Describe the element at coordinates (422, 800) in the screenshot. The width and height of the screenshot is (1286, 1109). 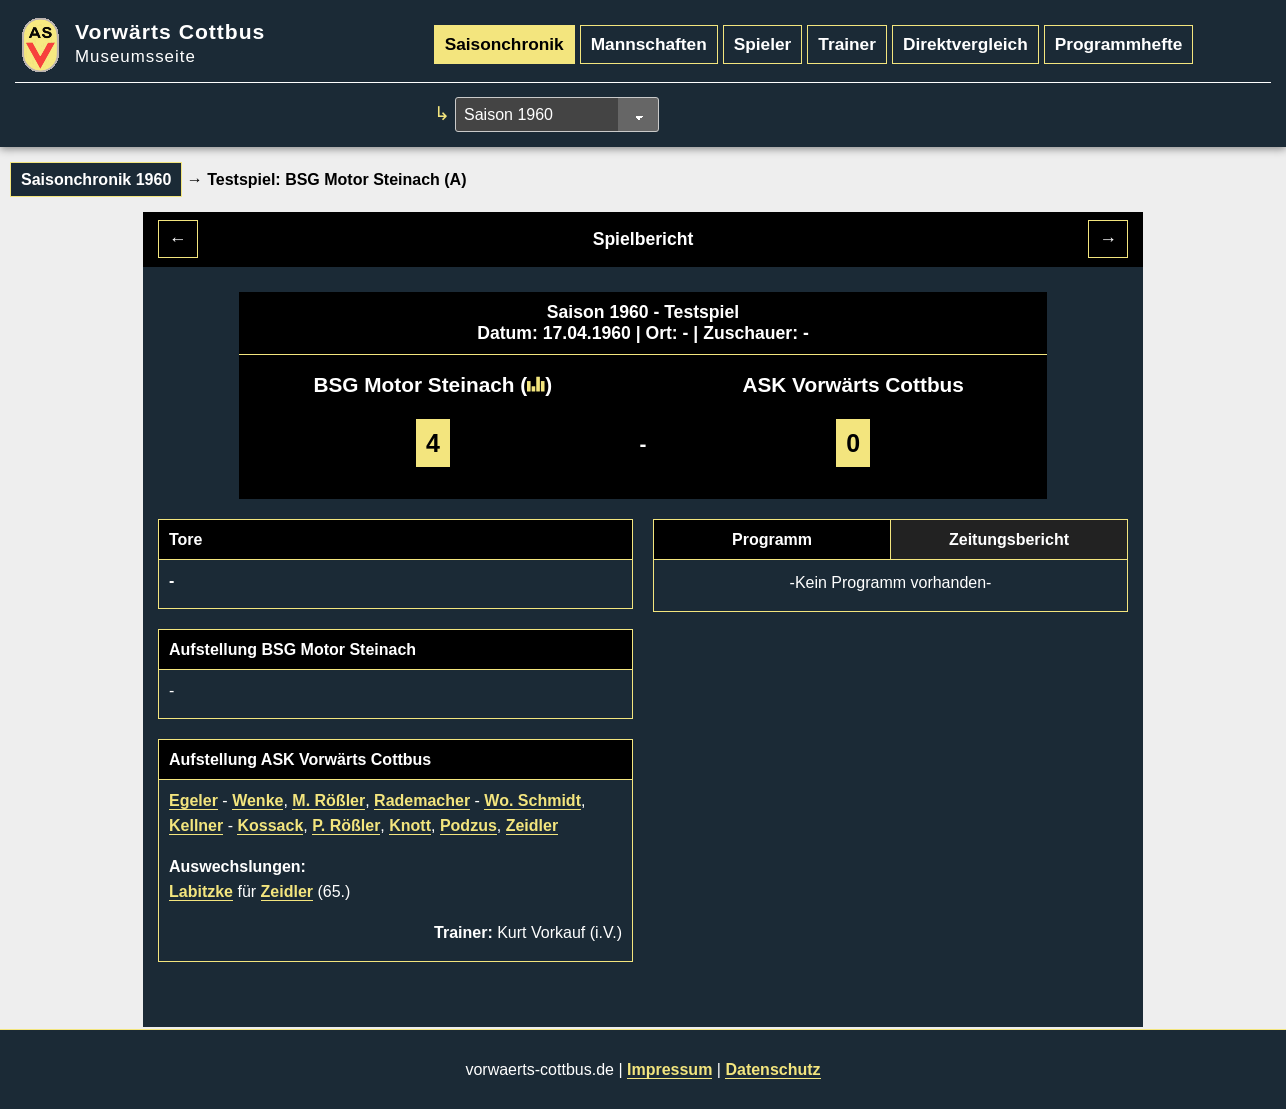
I see `Rademacher` at that location.